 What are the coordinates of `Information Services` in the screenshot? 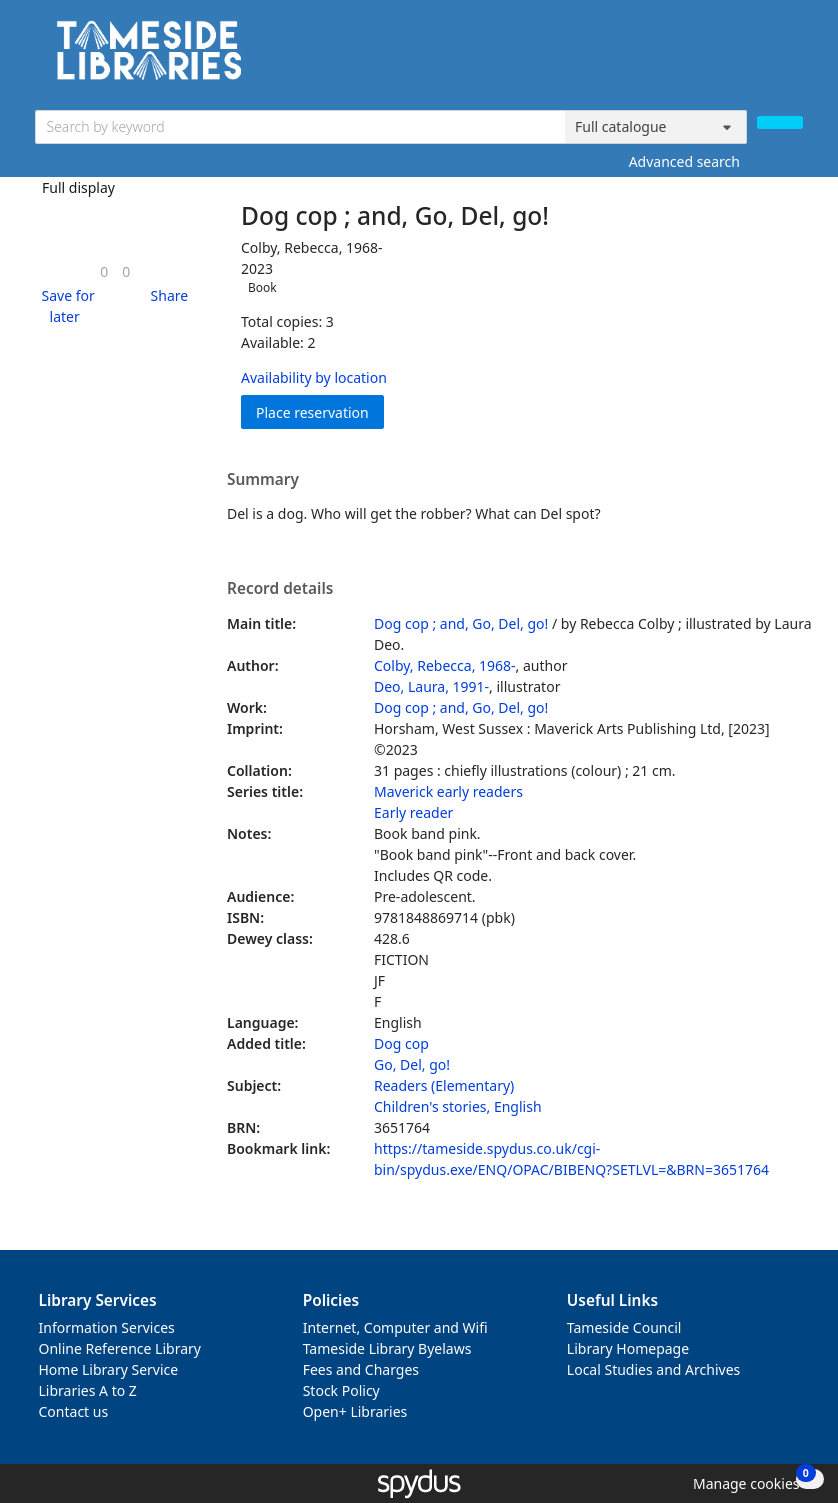 It's located at (107, 1327).